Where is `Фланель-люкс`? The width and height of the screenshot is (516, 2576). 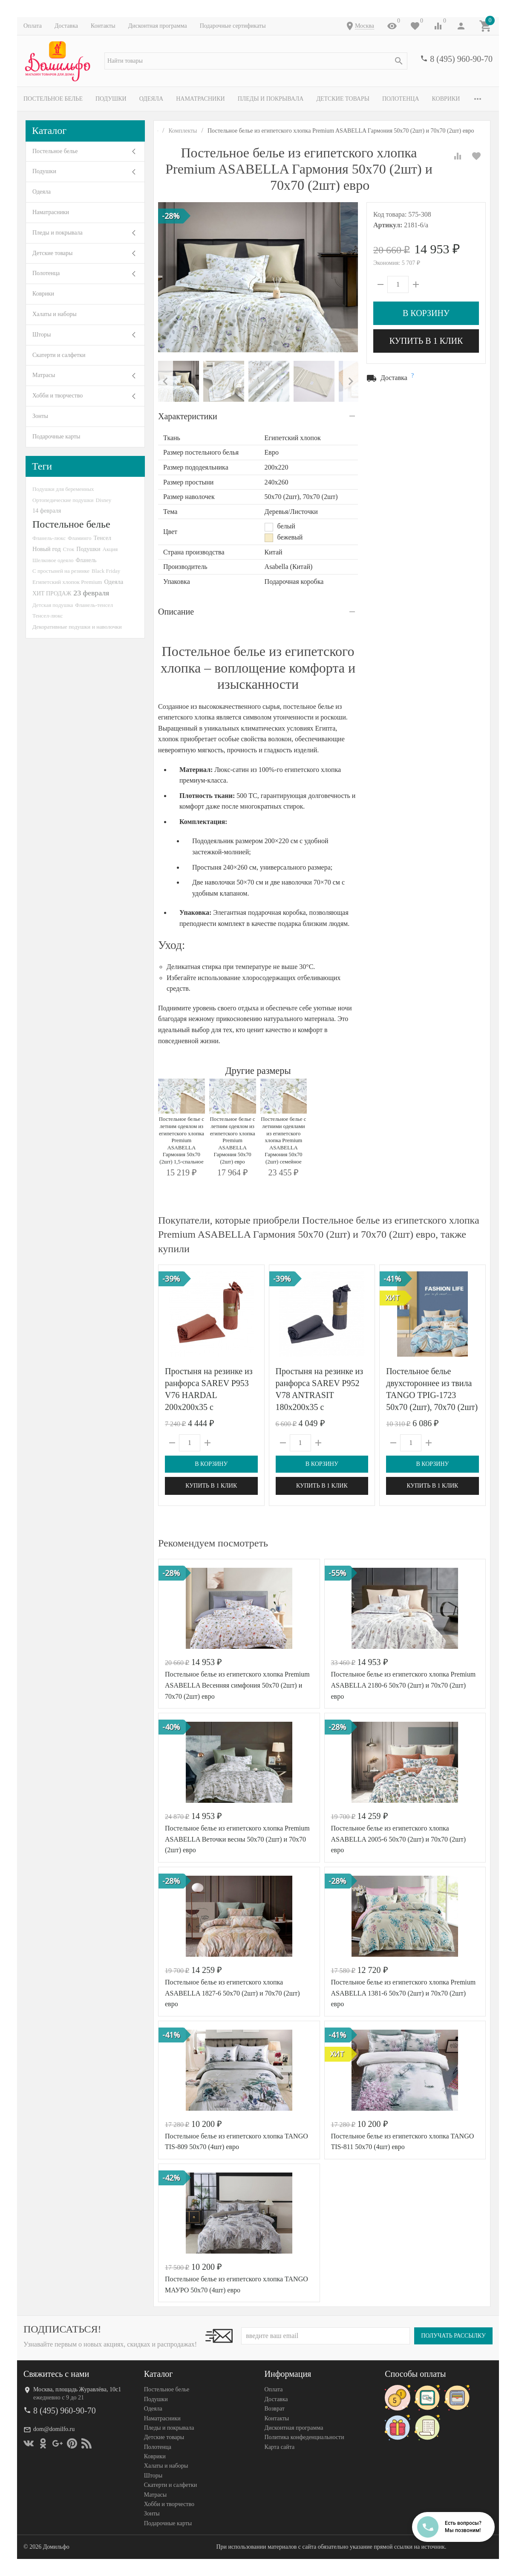
Фланель-люкс is located at coordinates (49, 538).